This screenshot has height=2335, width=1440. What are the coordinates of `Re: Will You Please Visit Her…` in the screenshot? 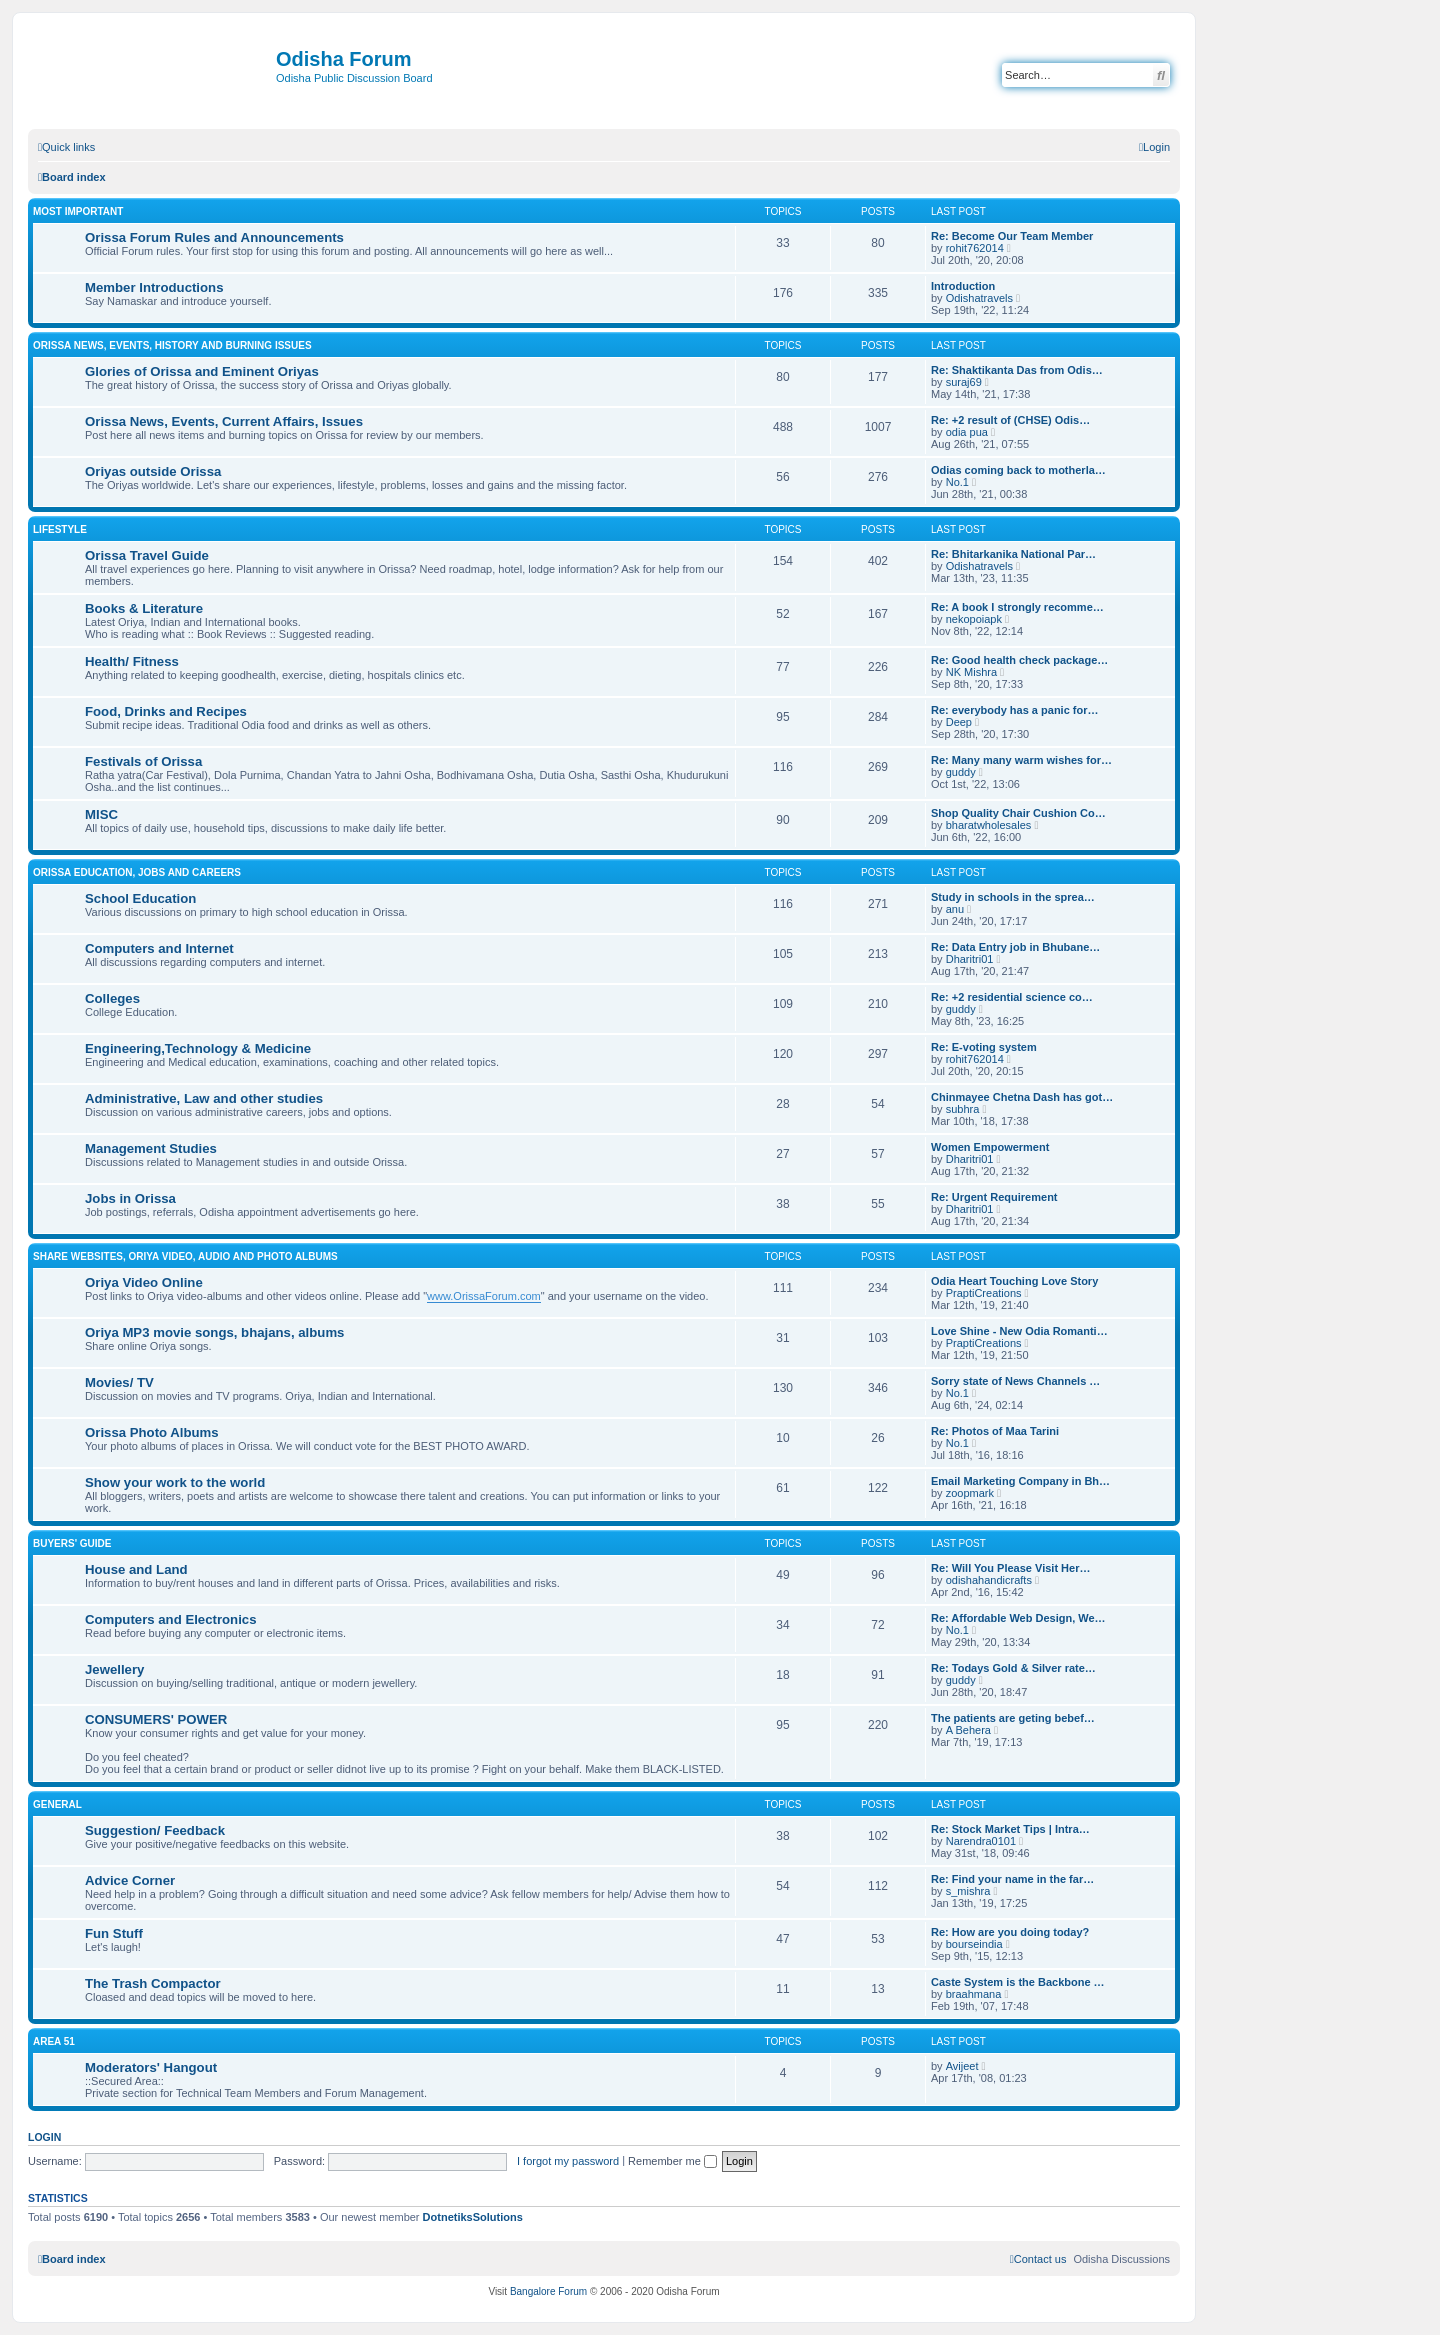 It's located at (1010, 1568).